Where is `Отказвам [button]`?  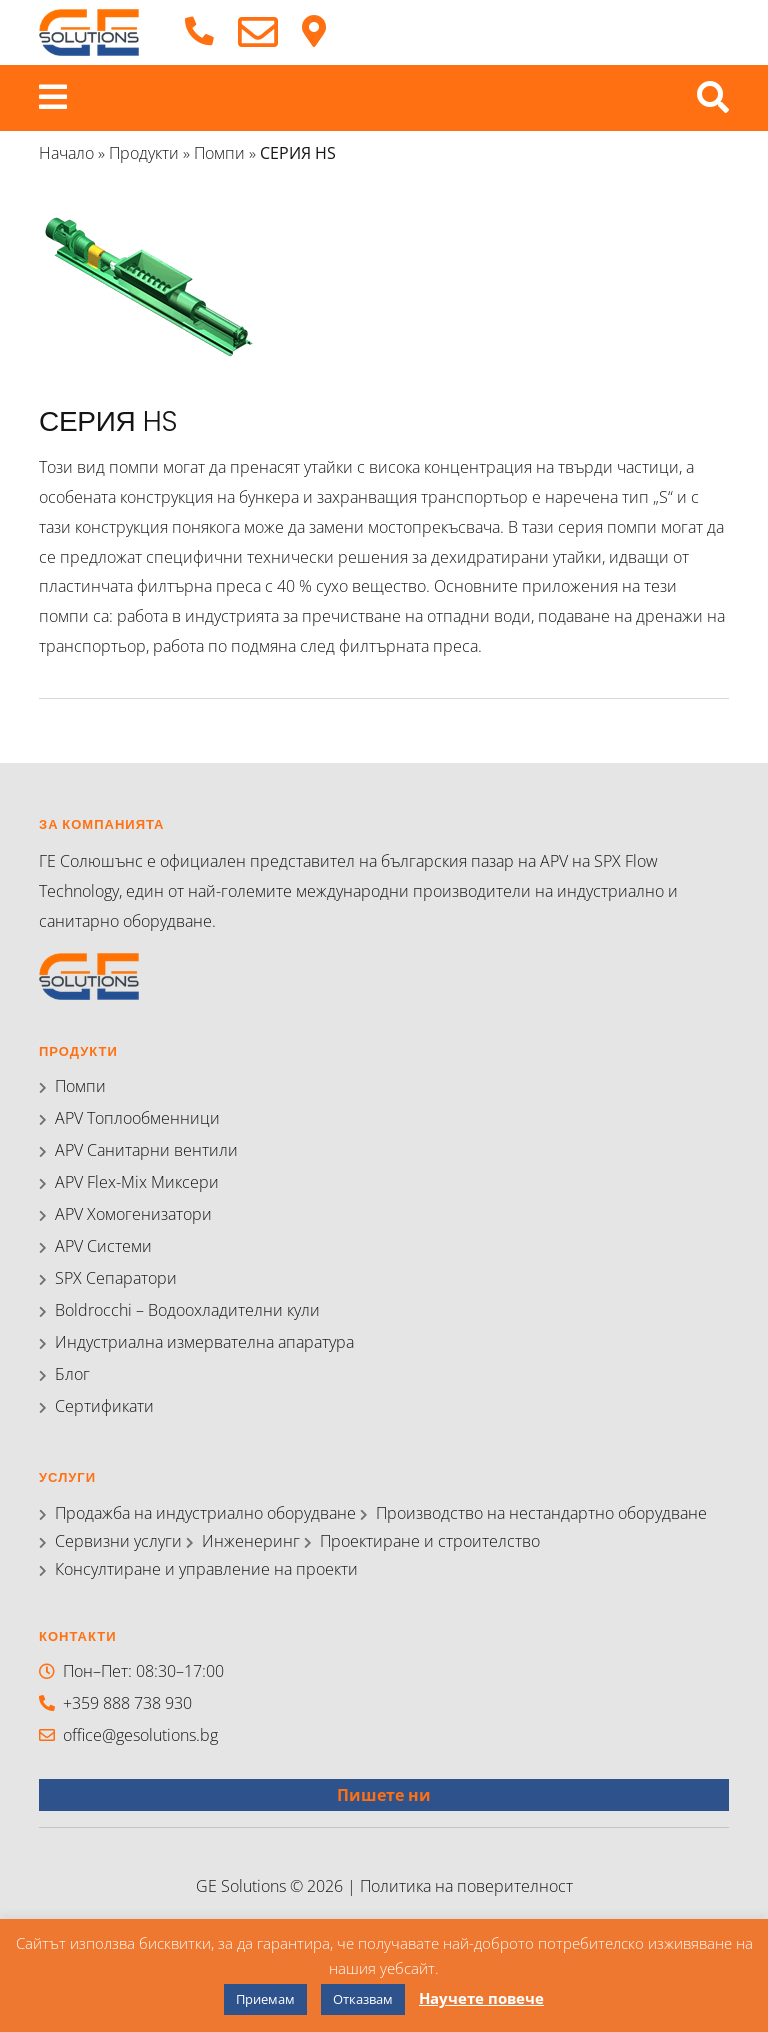 Отказвам [button] is located at coordinates (363, 1999).